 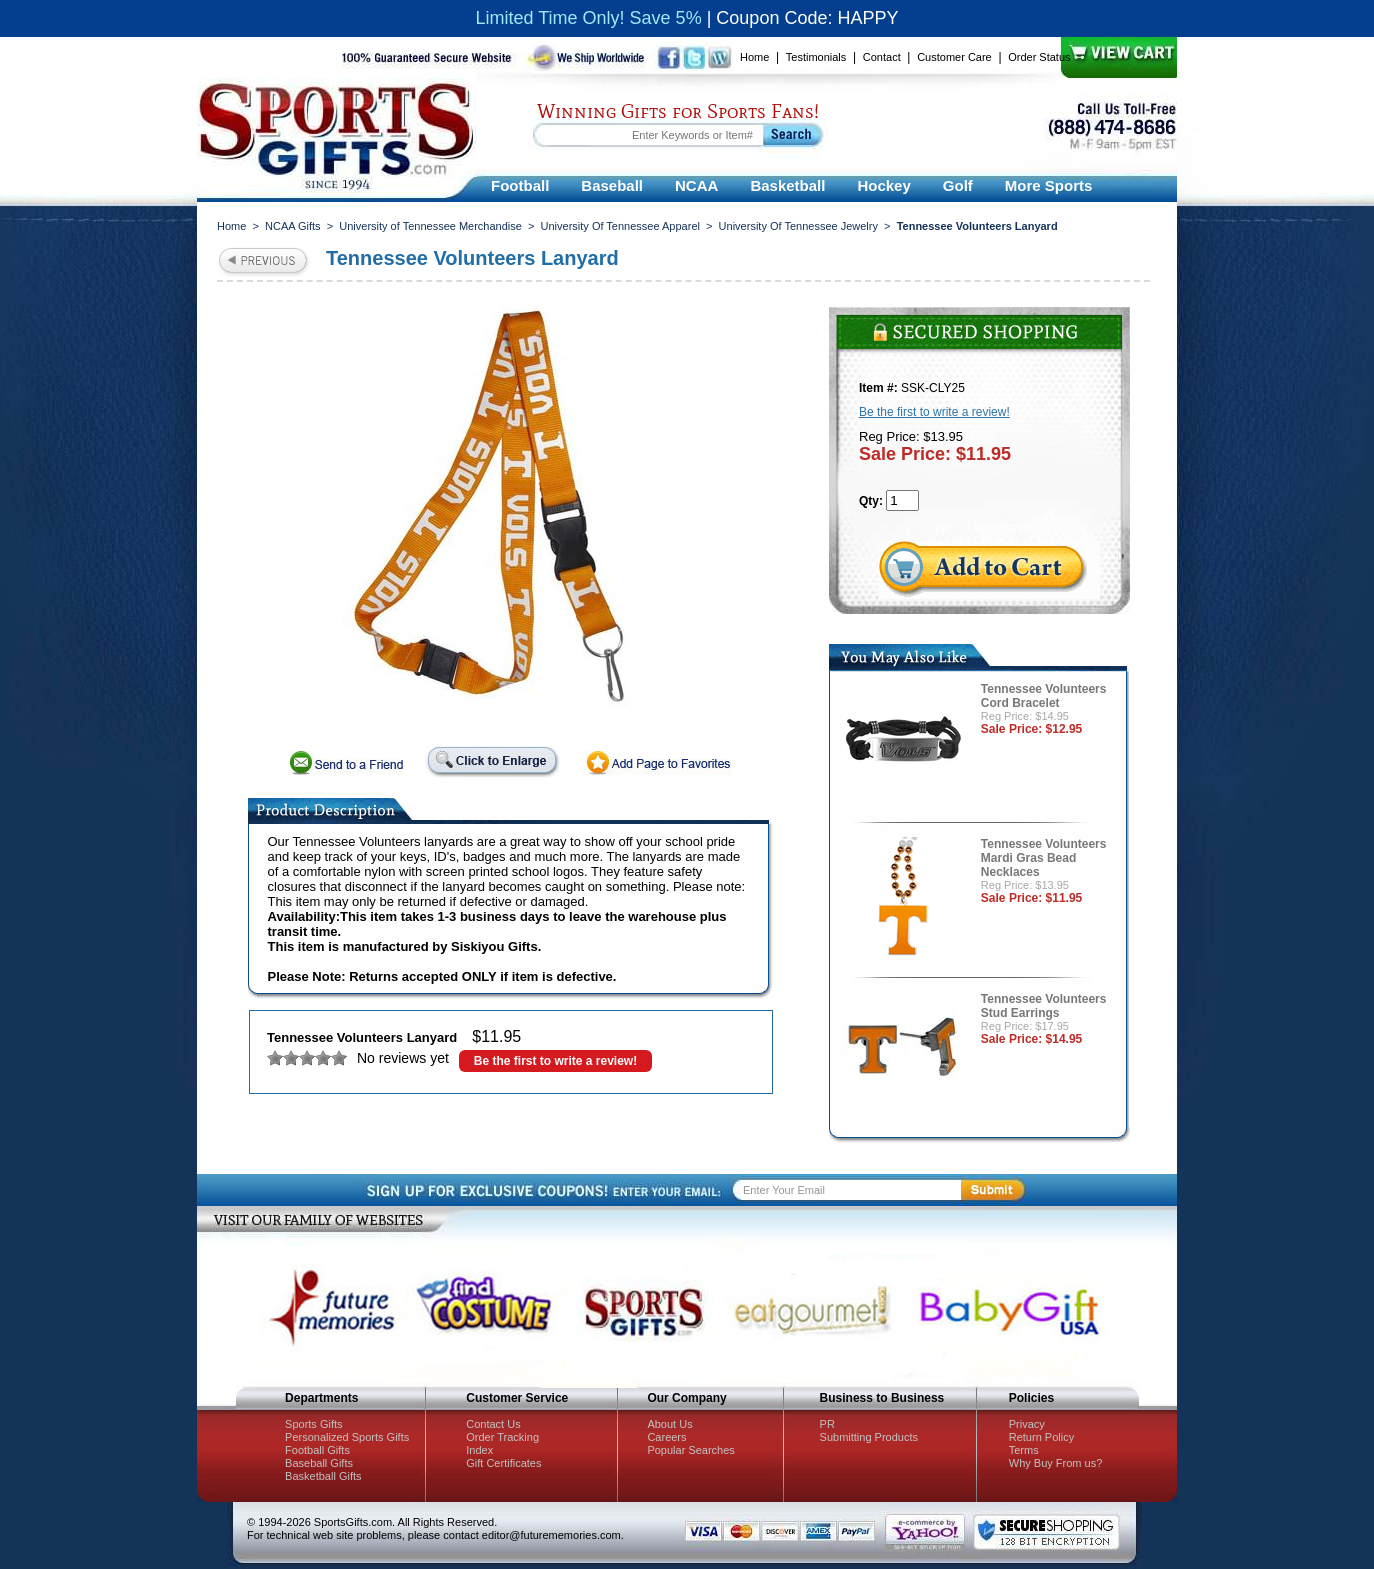 I want to click on Careers, so click(x=666, y=1437).